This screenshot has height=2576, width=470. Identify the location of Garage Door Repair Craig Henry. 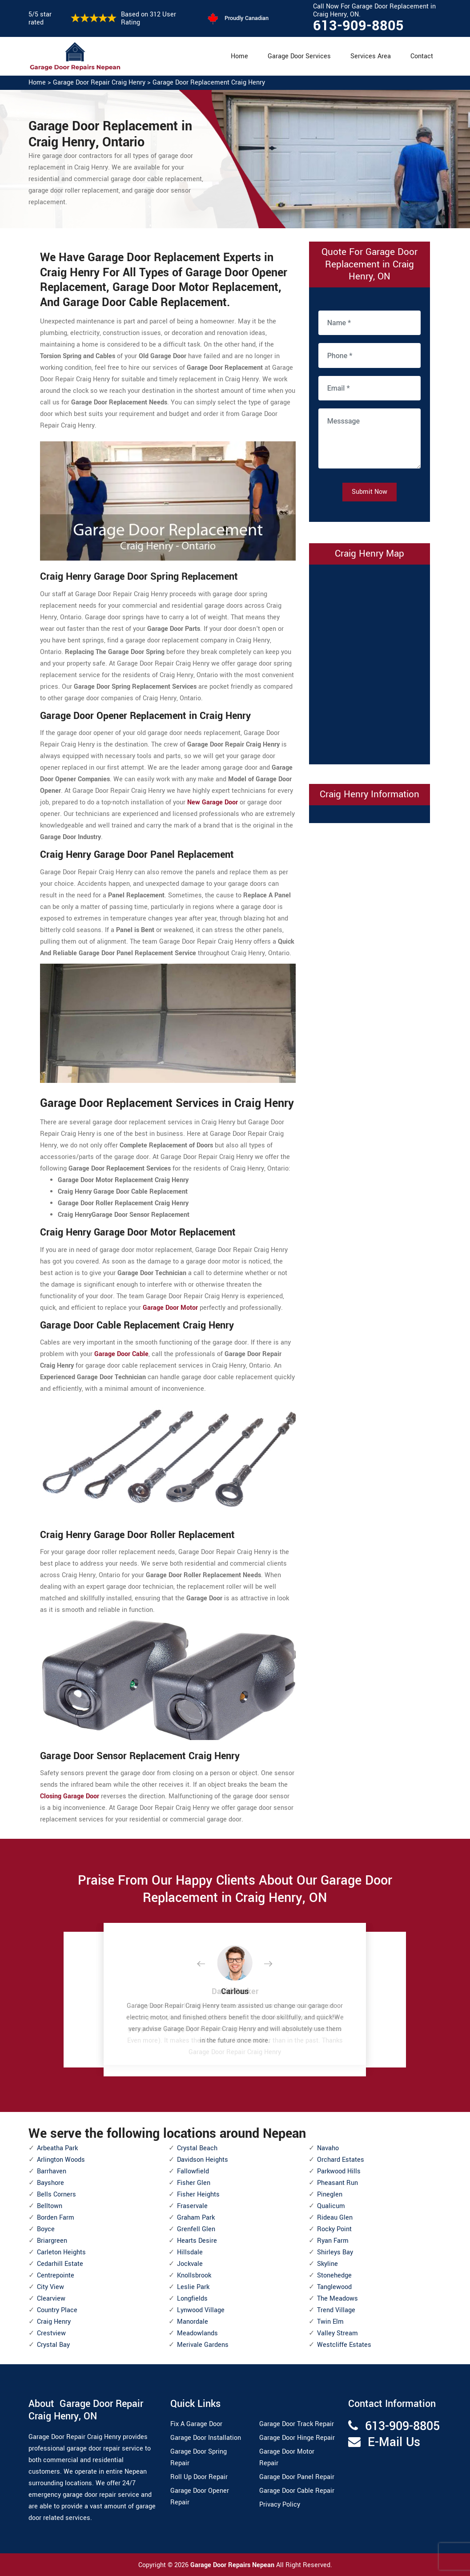
(99, 82).